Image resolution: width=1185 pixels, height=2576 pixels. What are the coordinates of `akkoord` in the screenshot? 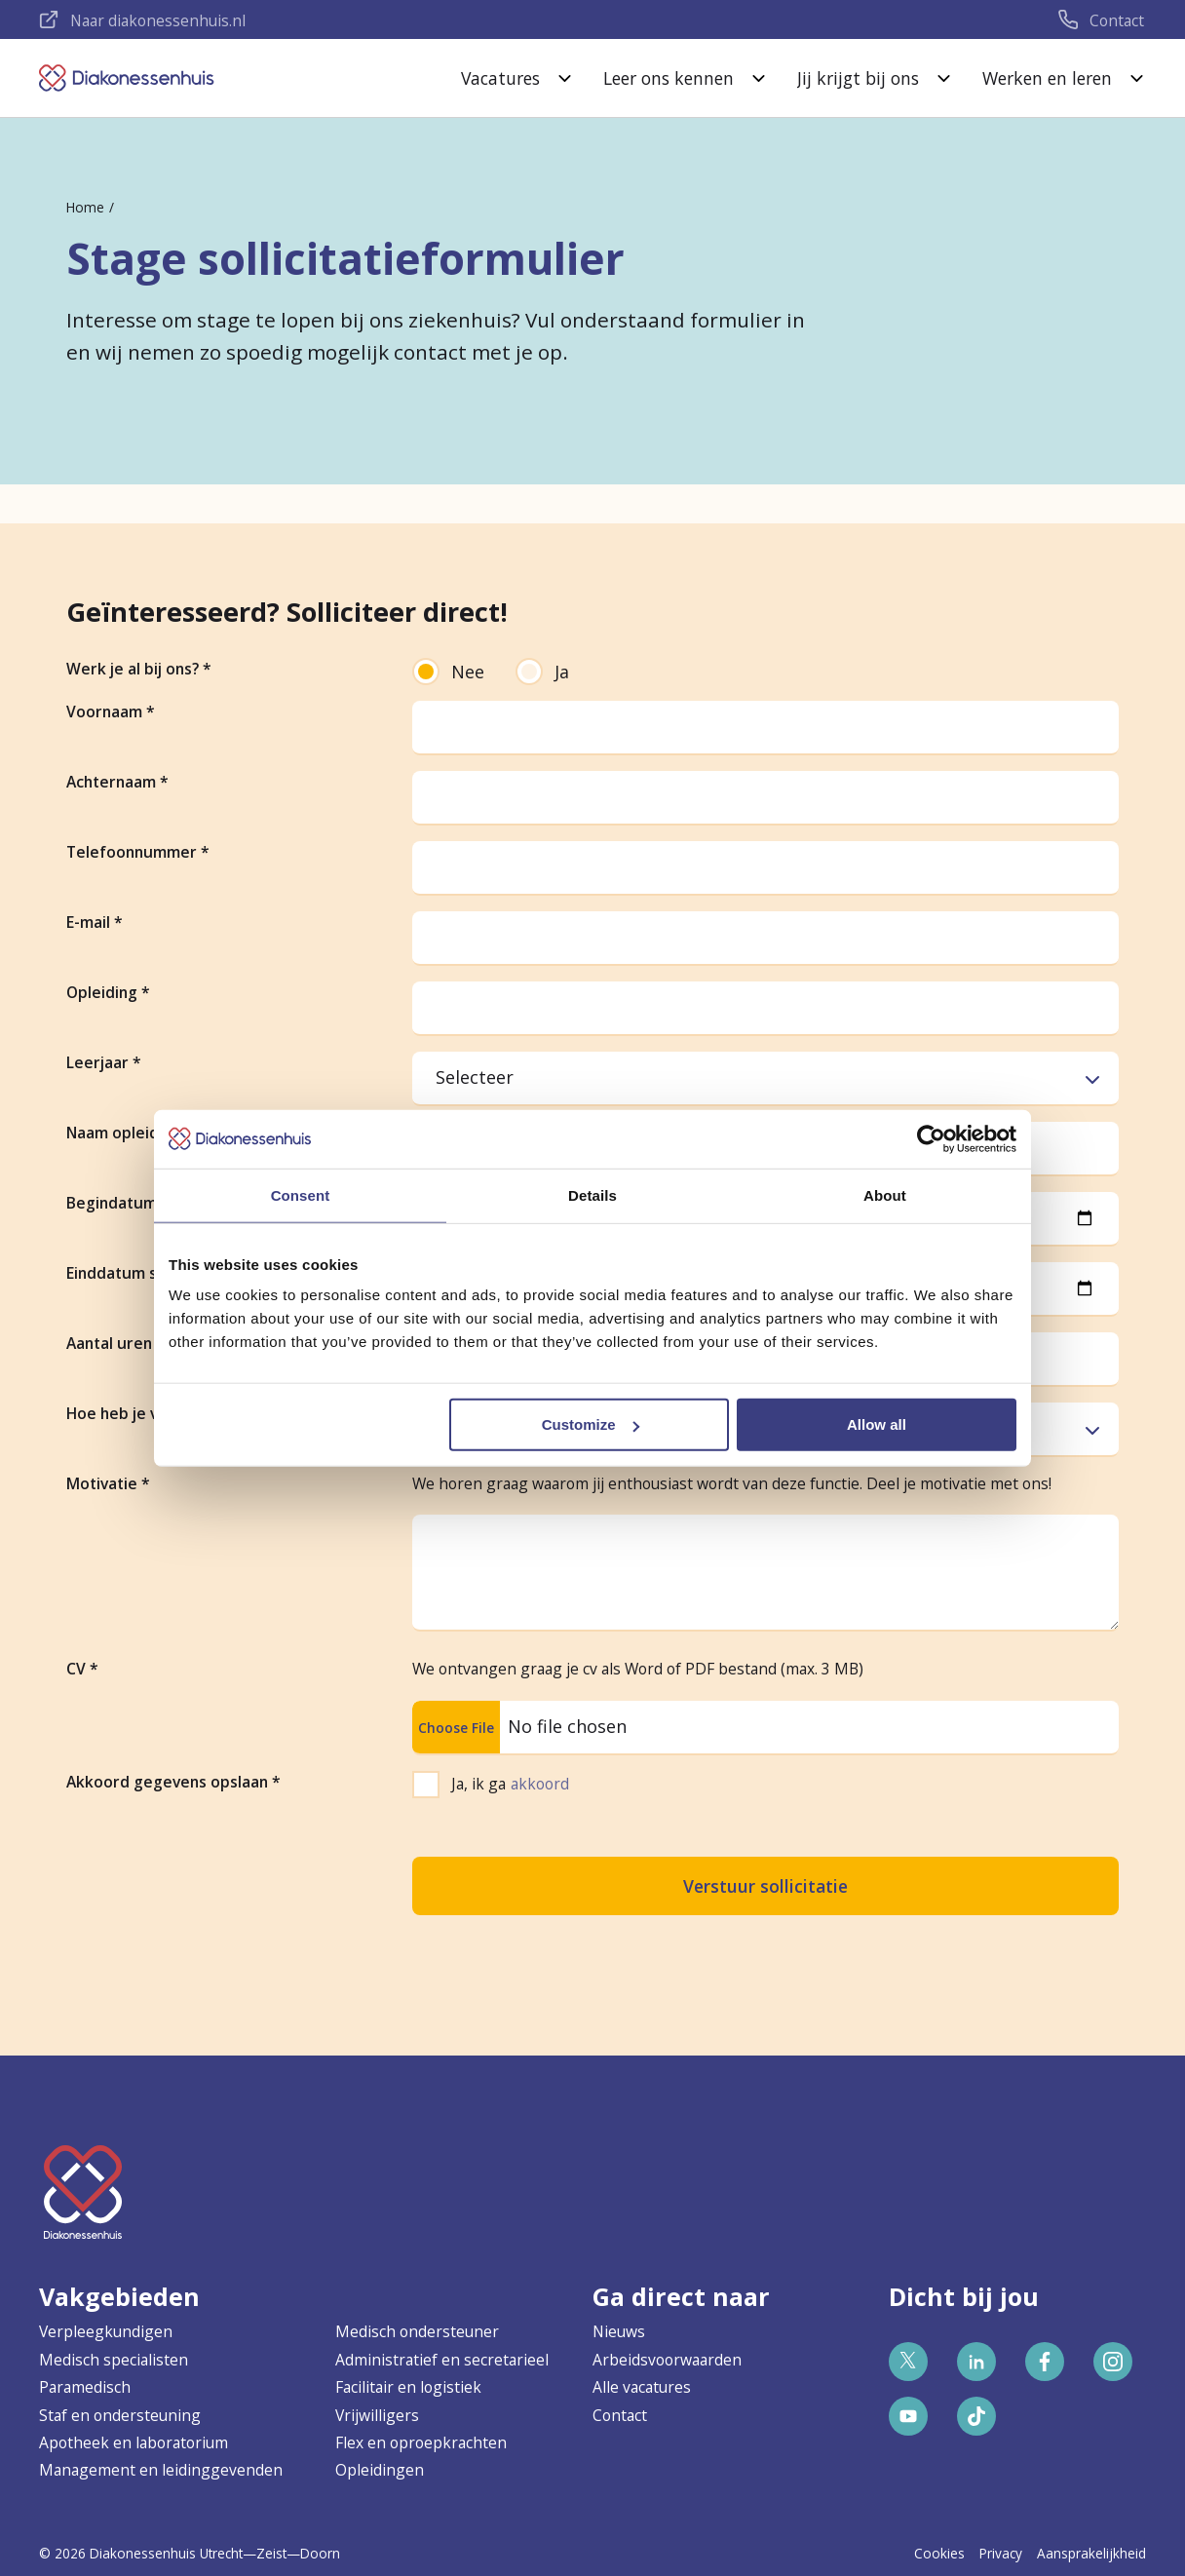 It's located at (540, 1783).